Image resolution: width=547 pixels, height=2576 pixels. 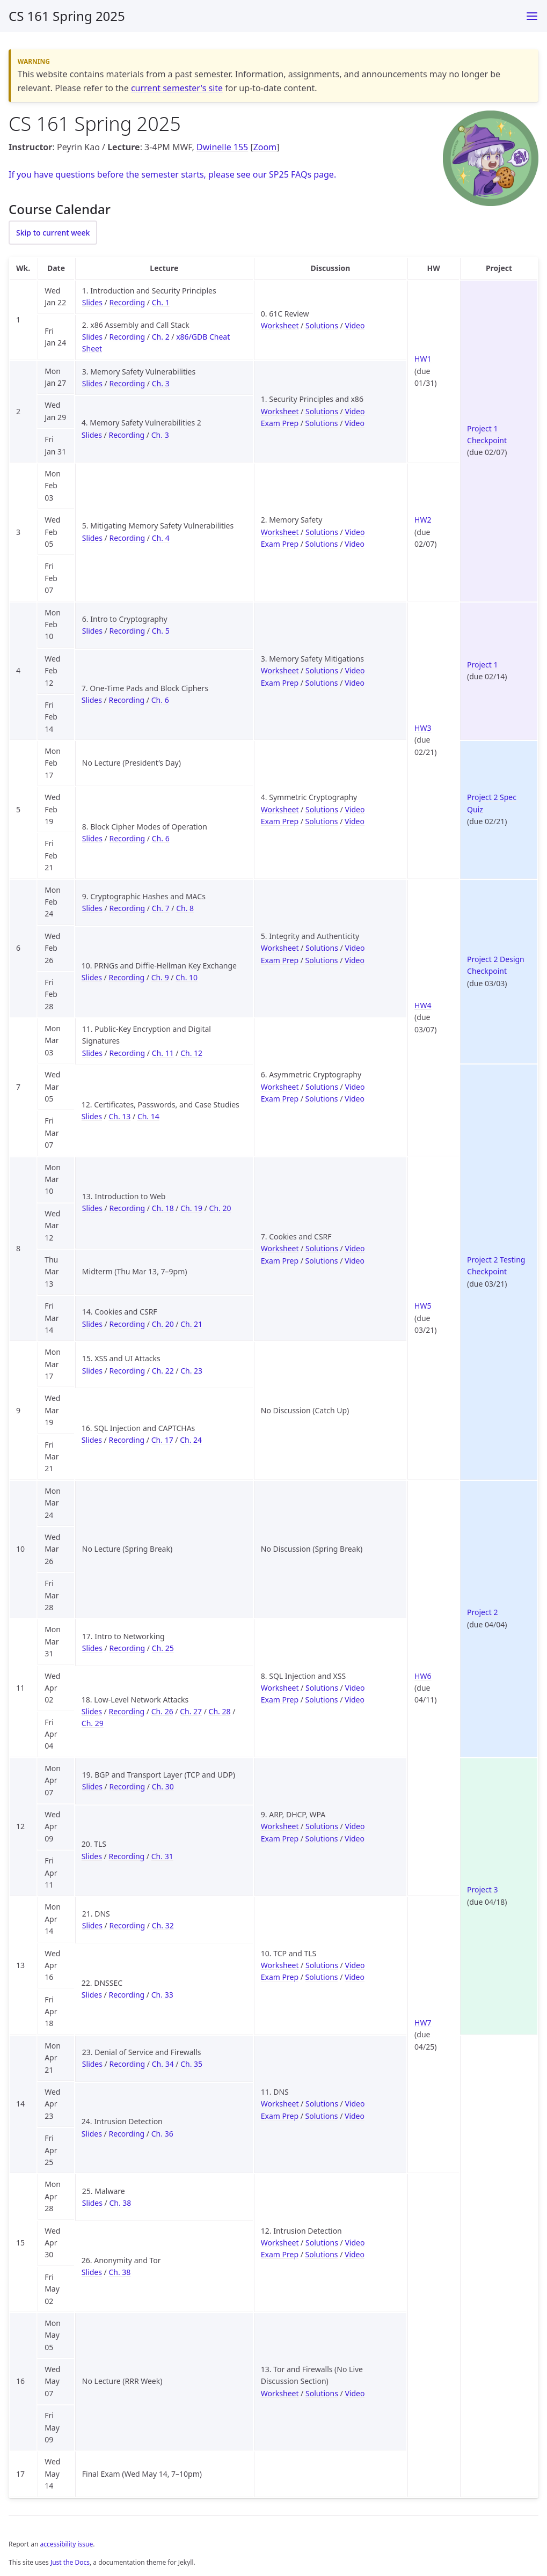 I want to click on Slides [Slides for Lecture 8 (Block Cipher Modes of Operation)], so click(x=92, y=838).